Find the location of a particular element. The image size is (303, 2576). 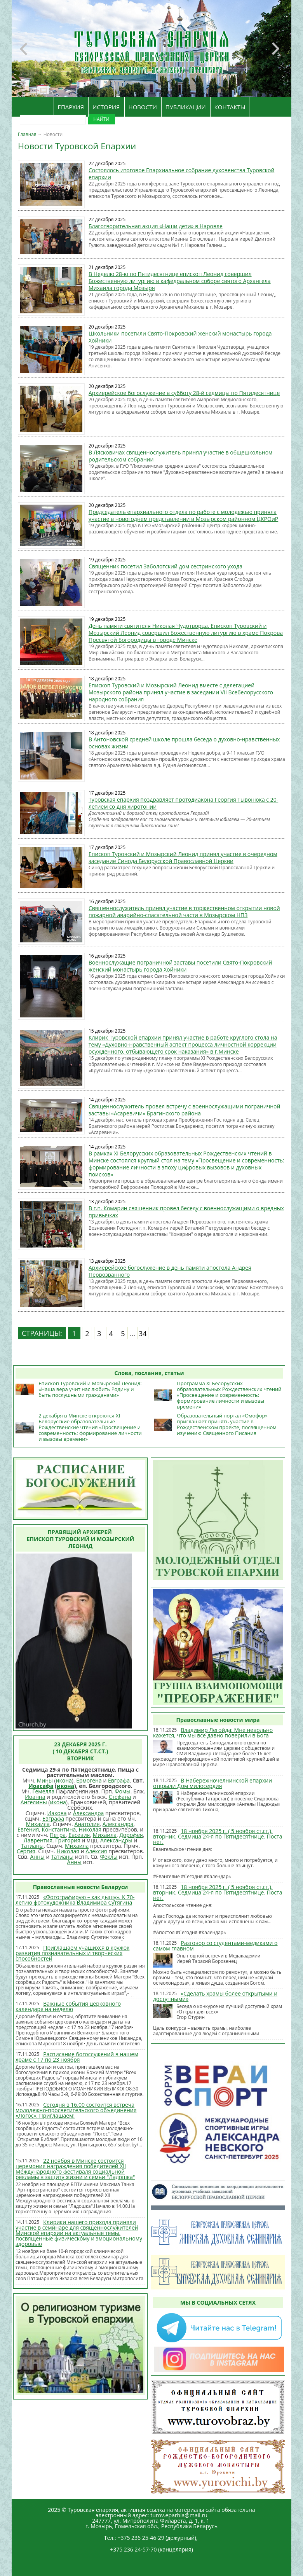

Дорофея is located at coordinates (131, 1835).